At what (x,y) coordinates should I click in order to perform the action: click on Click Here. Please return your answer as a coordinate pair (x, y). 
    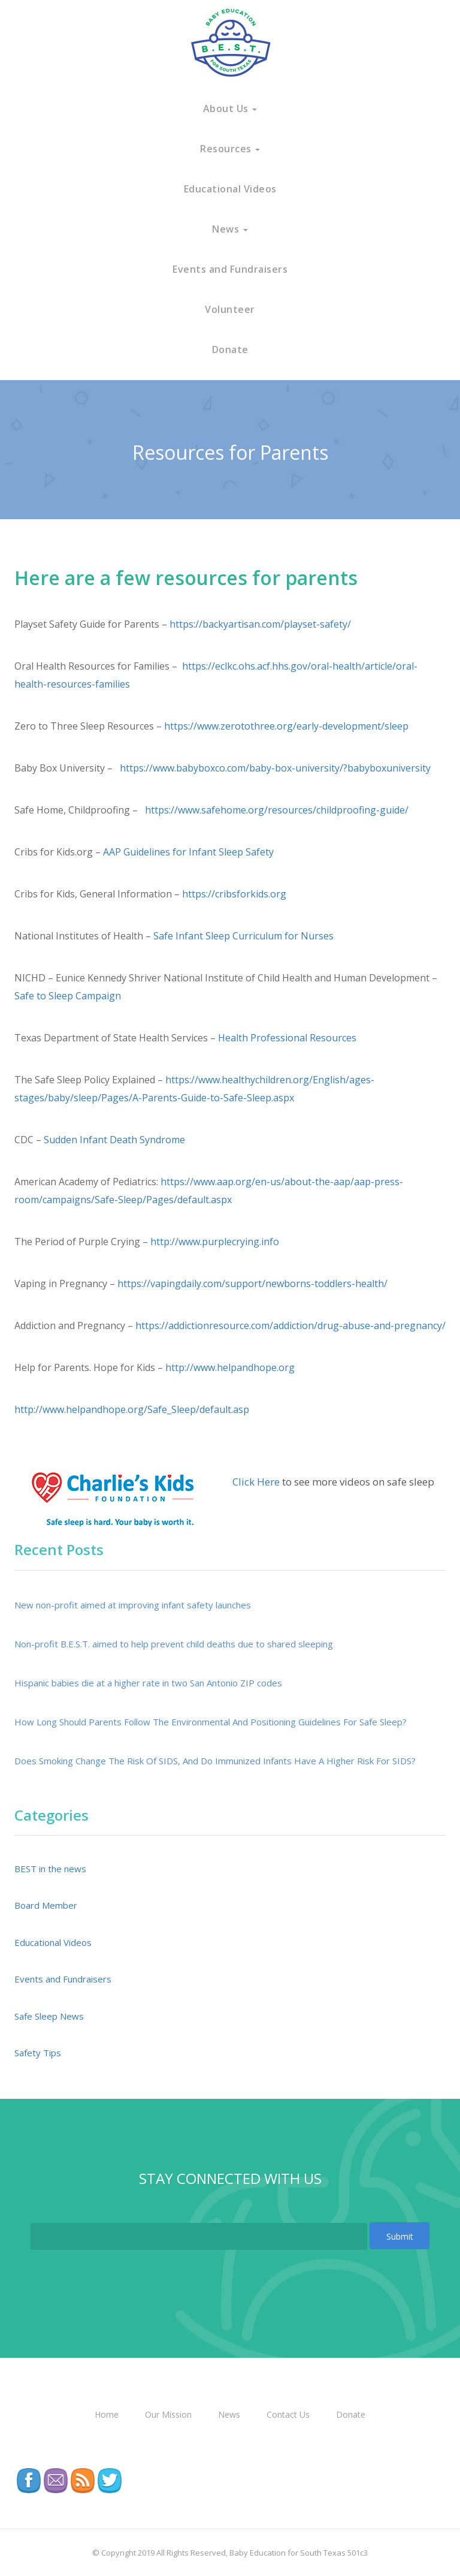
    Looking at the image, I should click on (256, 1482).